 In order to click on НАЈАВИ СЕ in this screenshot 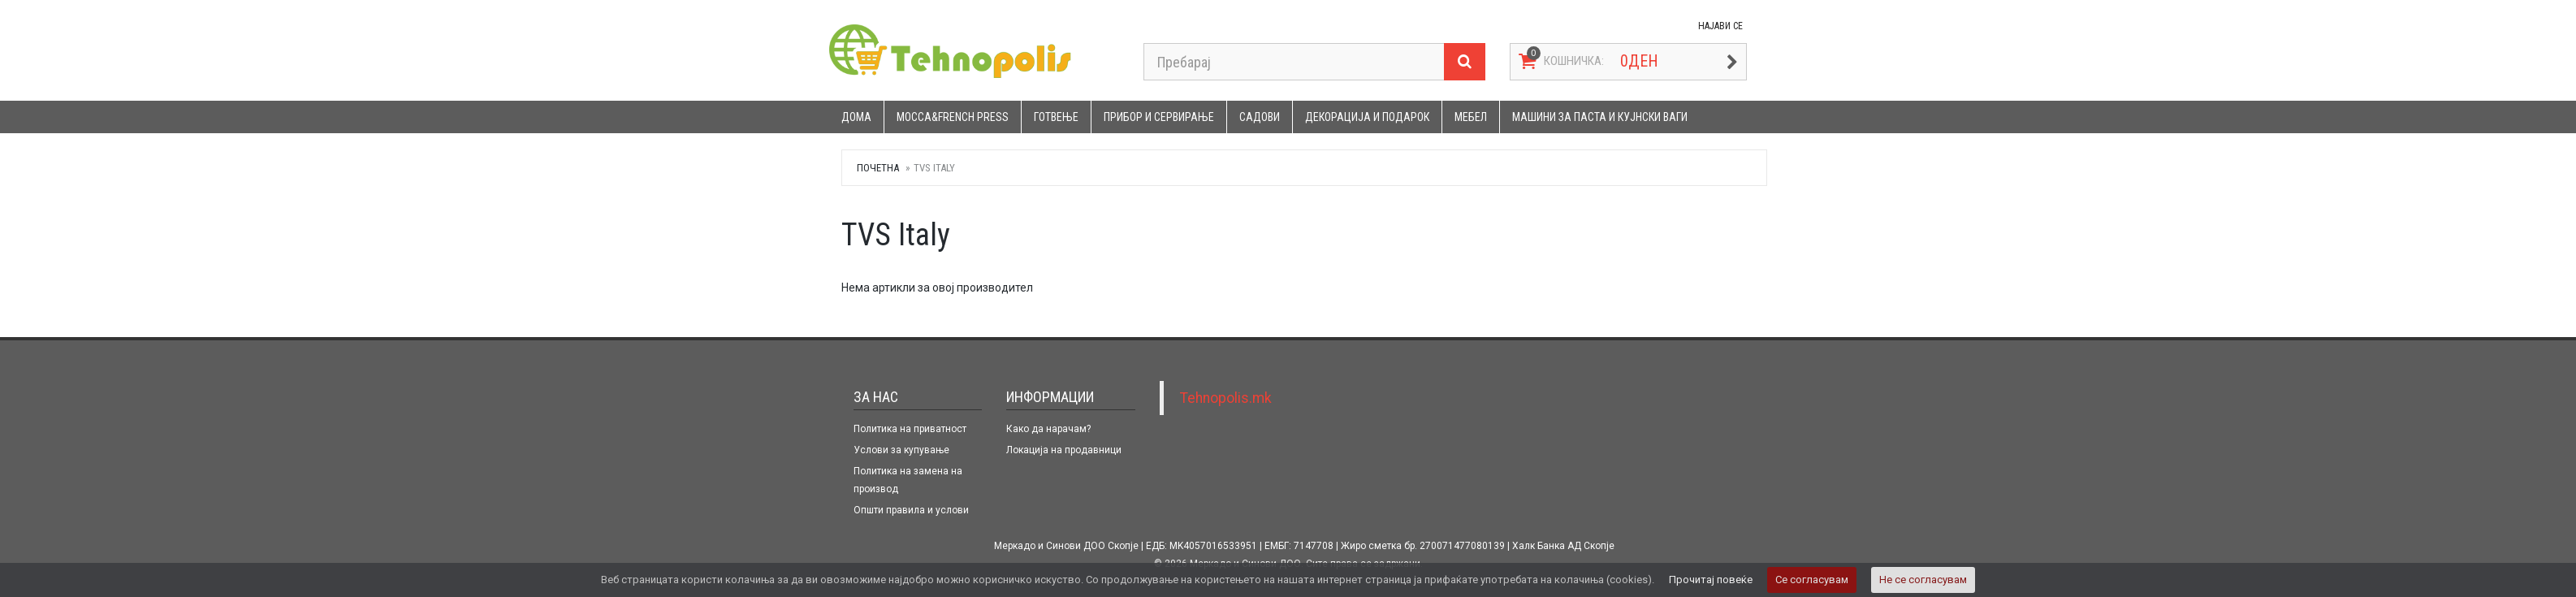, I will do `click(1720, 26)`.